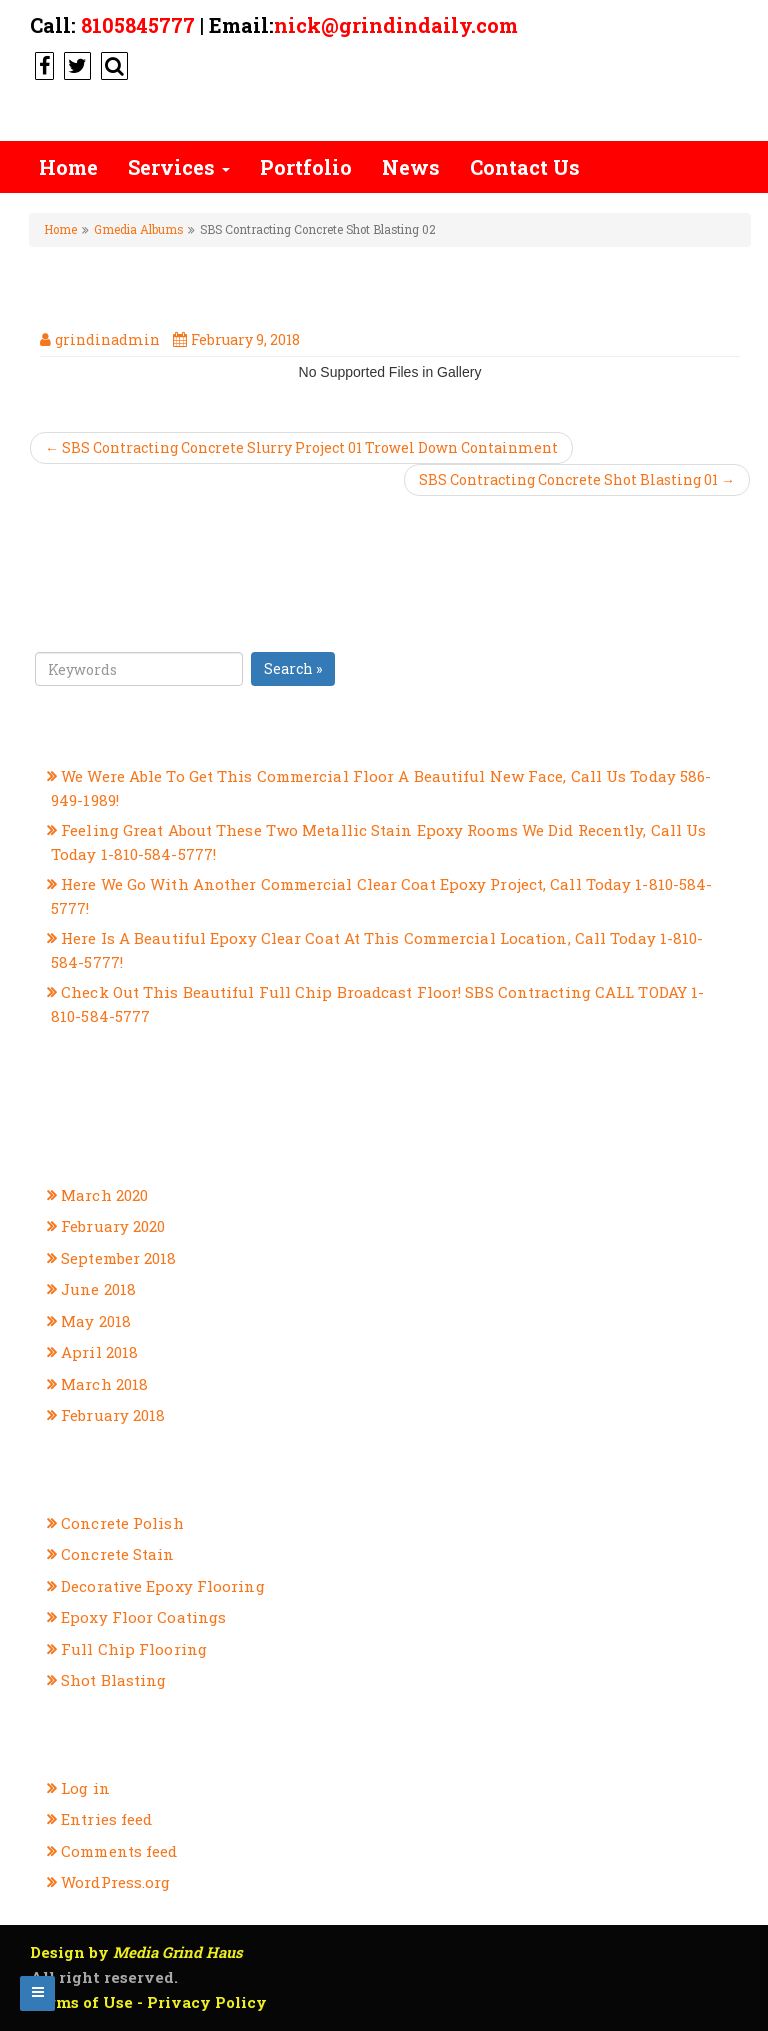  What do you see at coordinates (179, 167) in the screenshot?
I see `Services` at bounding box center [179, 167].